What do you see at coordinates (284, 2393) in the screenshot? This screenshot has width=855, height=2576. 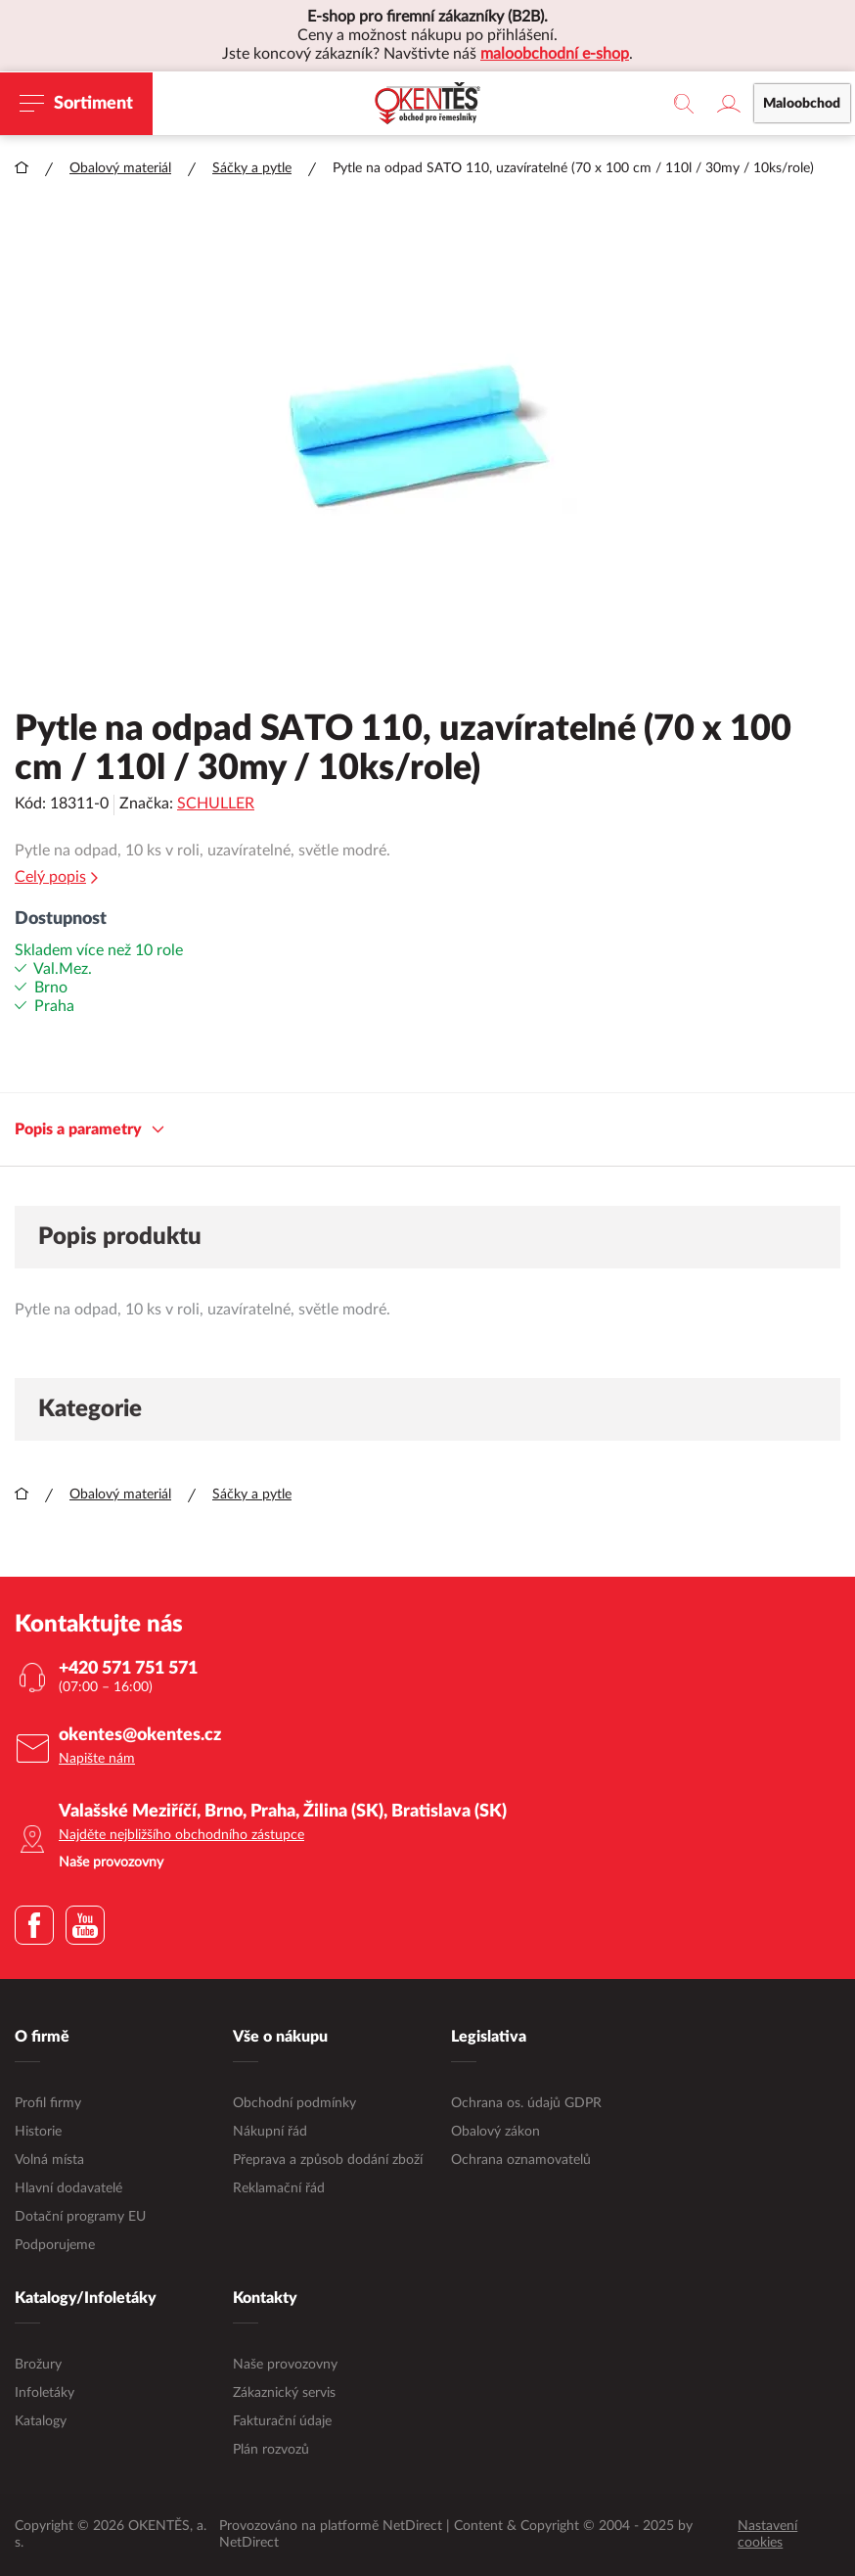 I see `Zákaznický servis` at bounding box center [284, 2393].